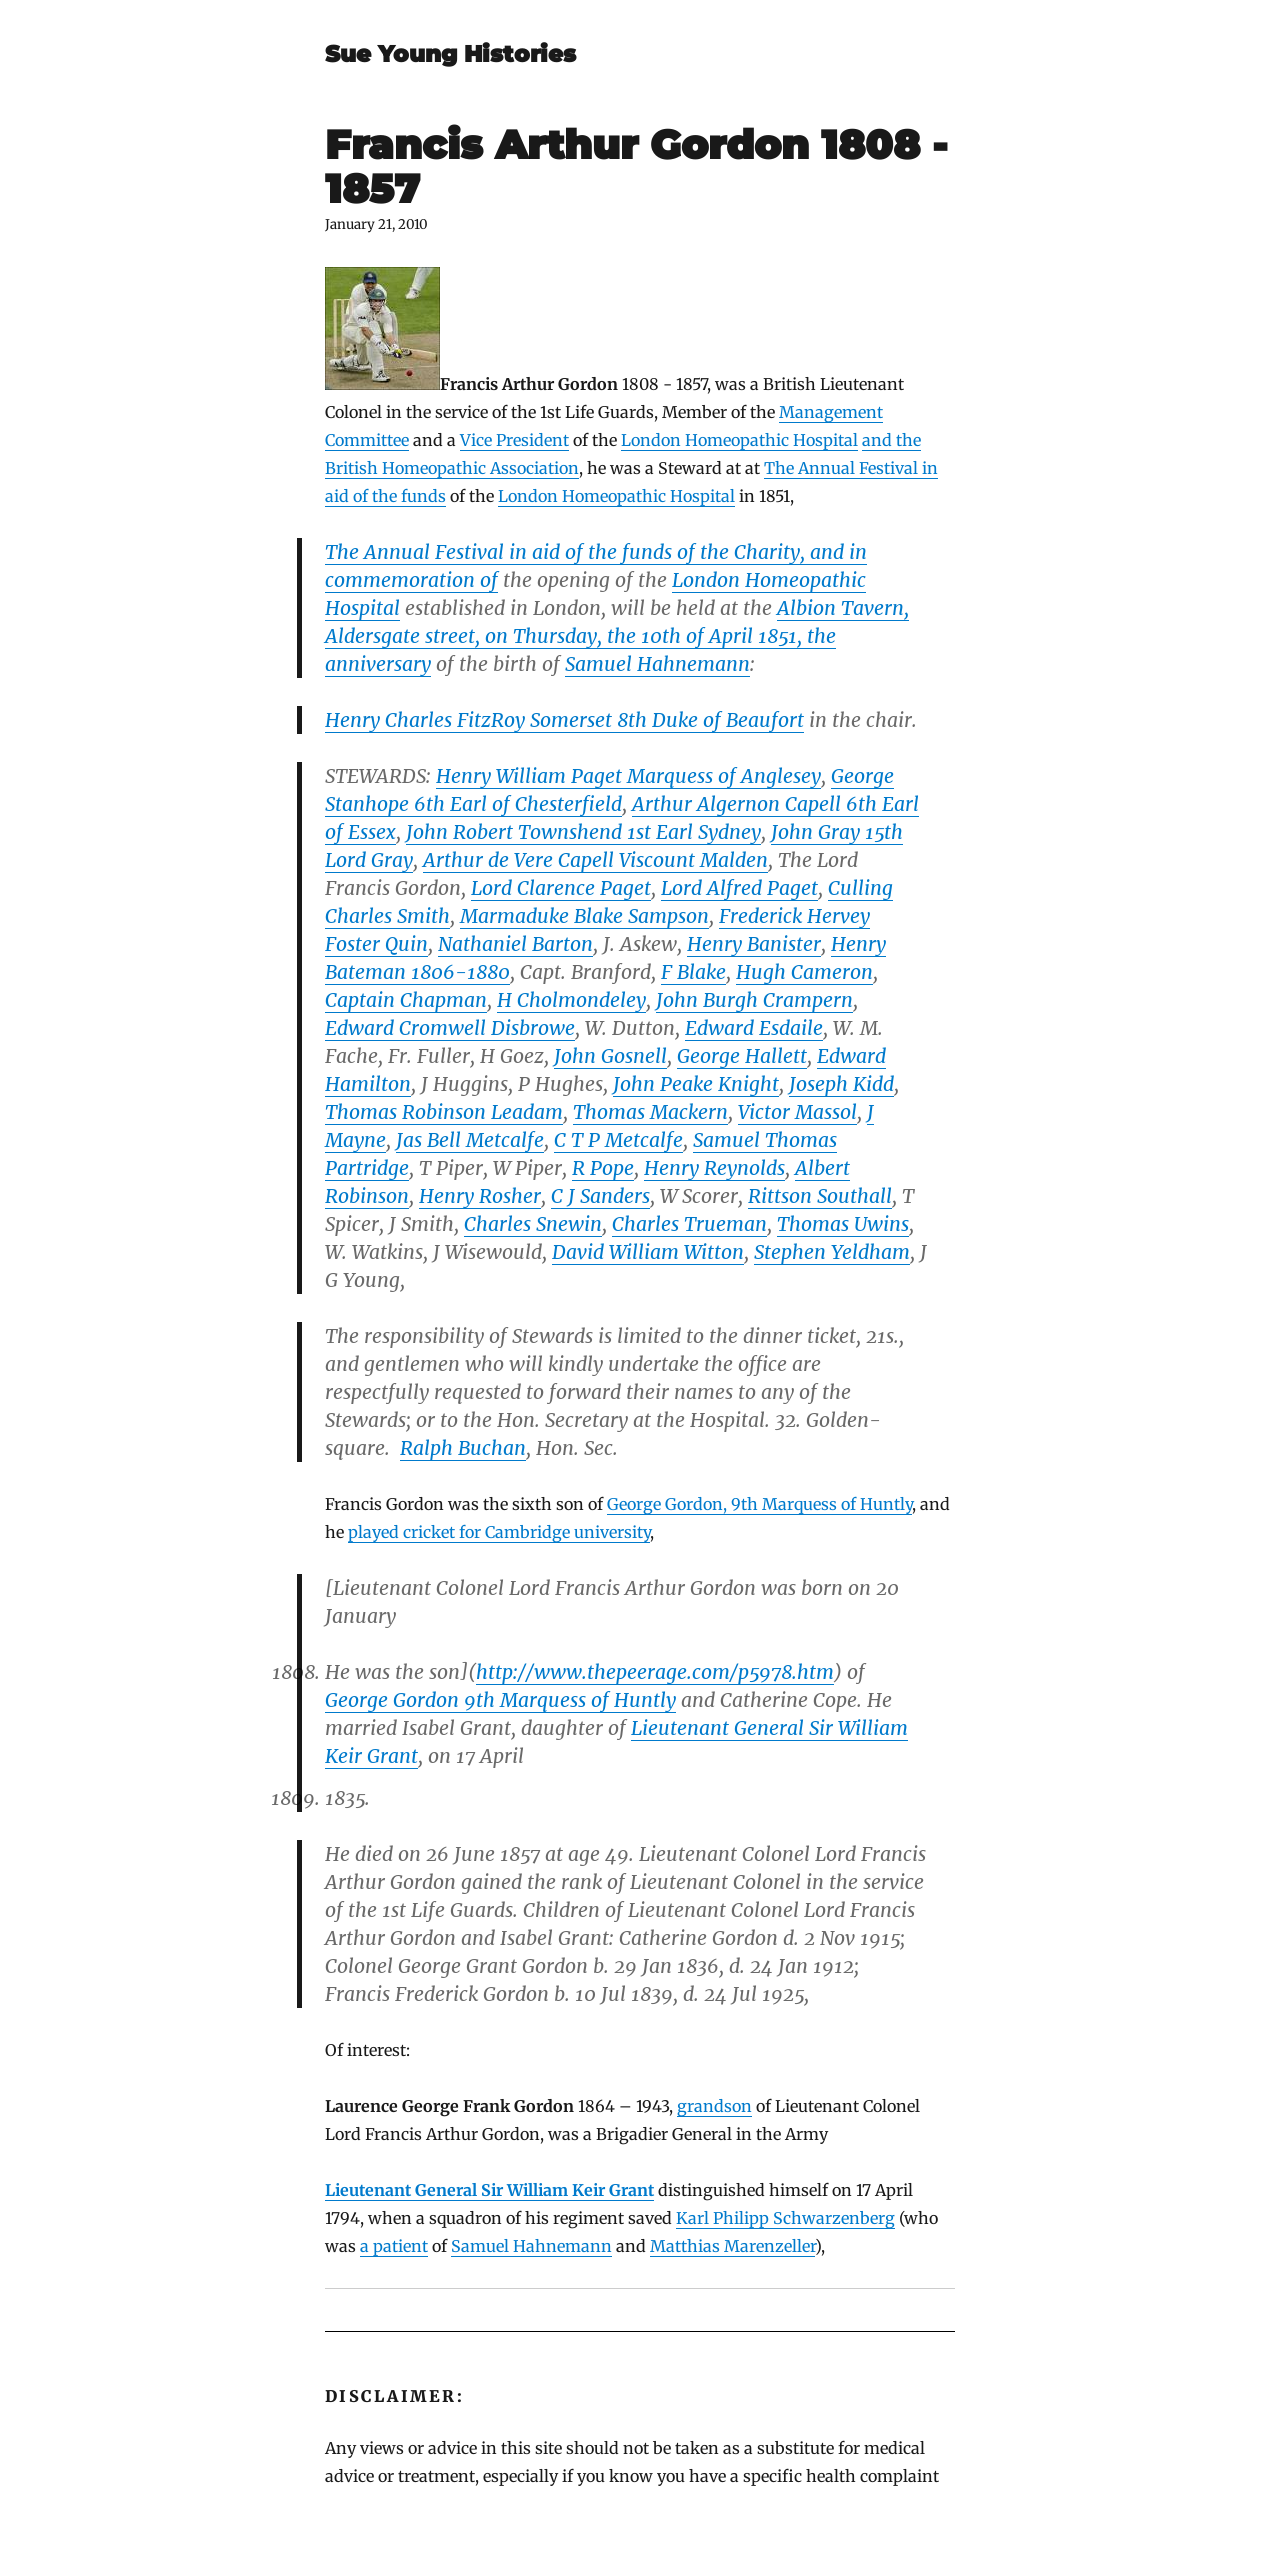 This screenshot has height=2560, width=1280. Describe the element at coordinates (564, 720) in the screenshot. I see `Henry Charles FitzRoy Somerset 8th Duke of Beaufort` at that location.